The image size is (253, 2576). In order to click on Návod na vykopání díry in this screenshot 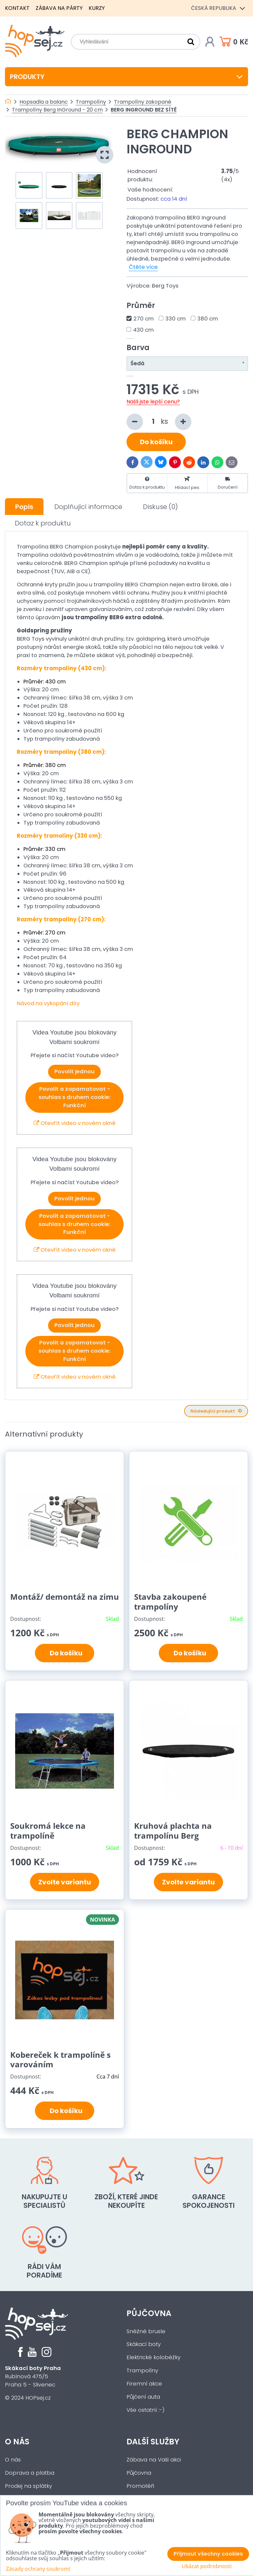, I will do `click(48, 1003)`.